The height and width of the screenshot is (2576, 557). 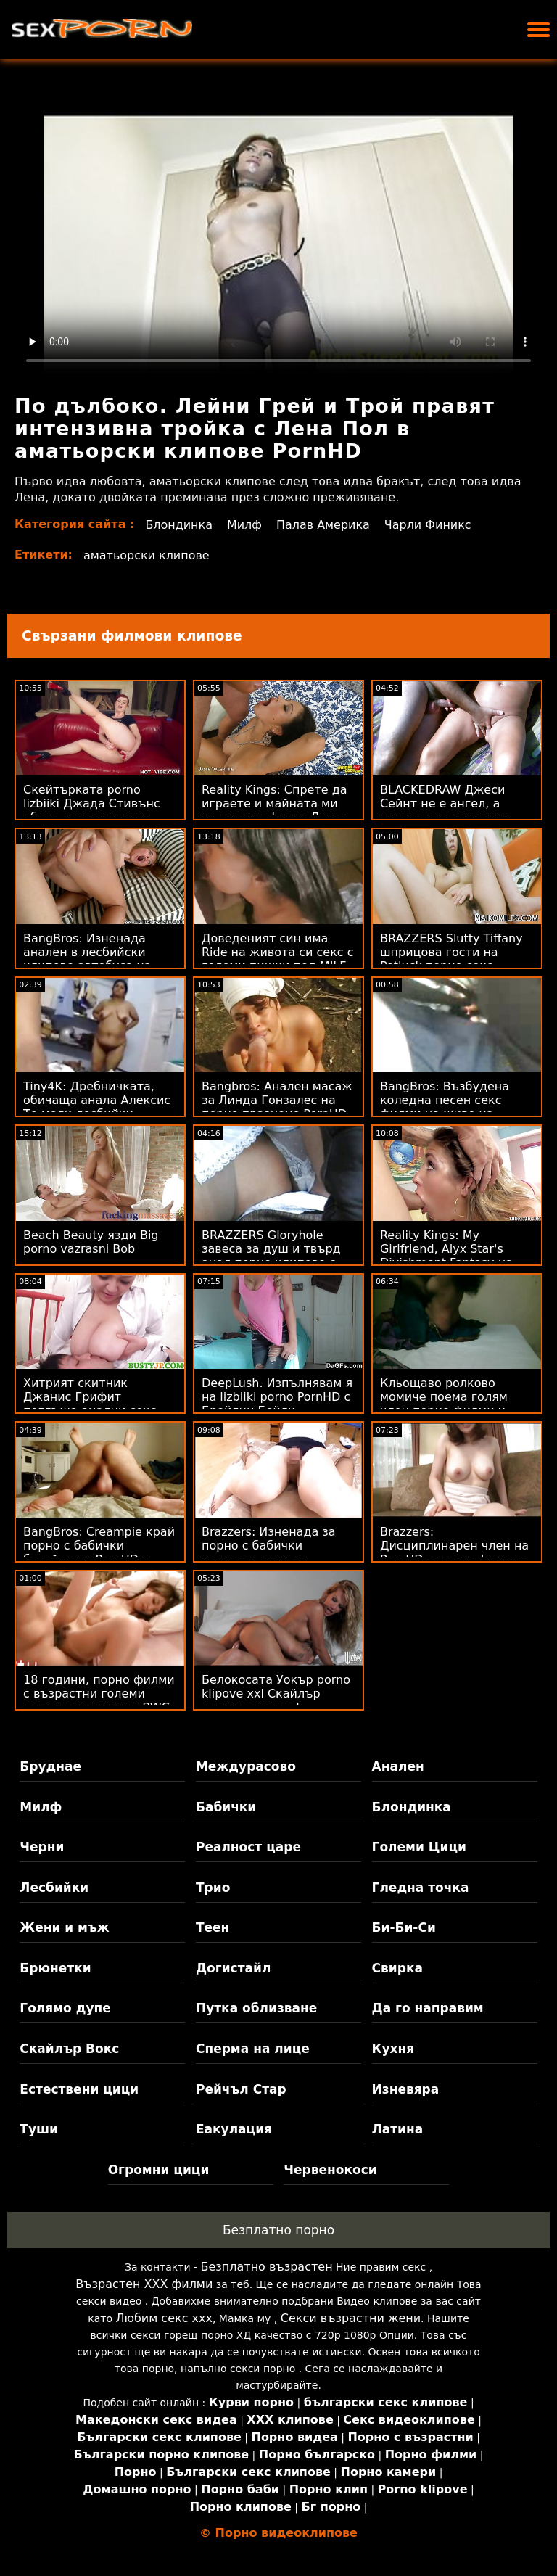 I want to click on Латина, so click(x=398, y=2129).